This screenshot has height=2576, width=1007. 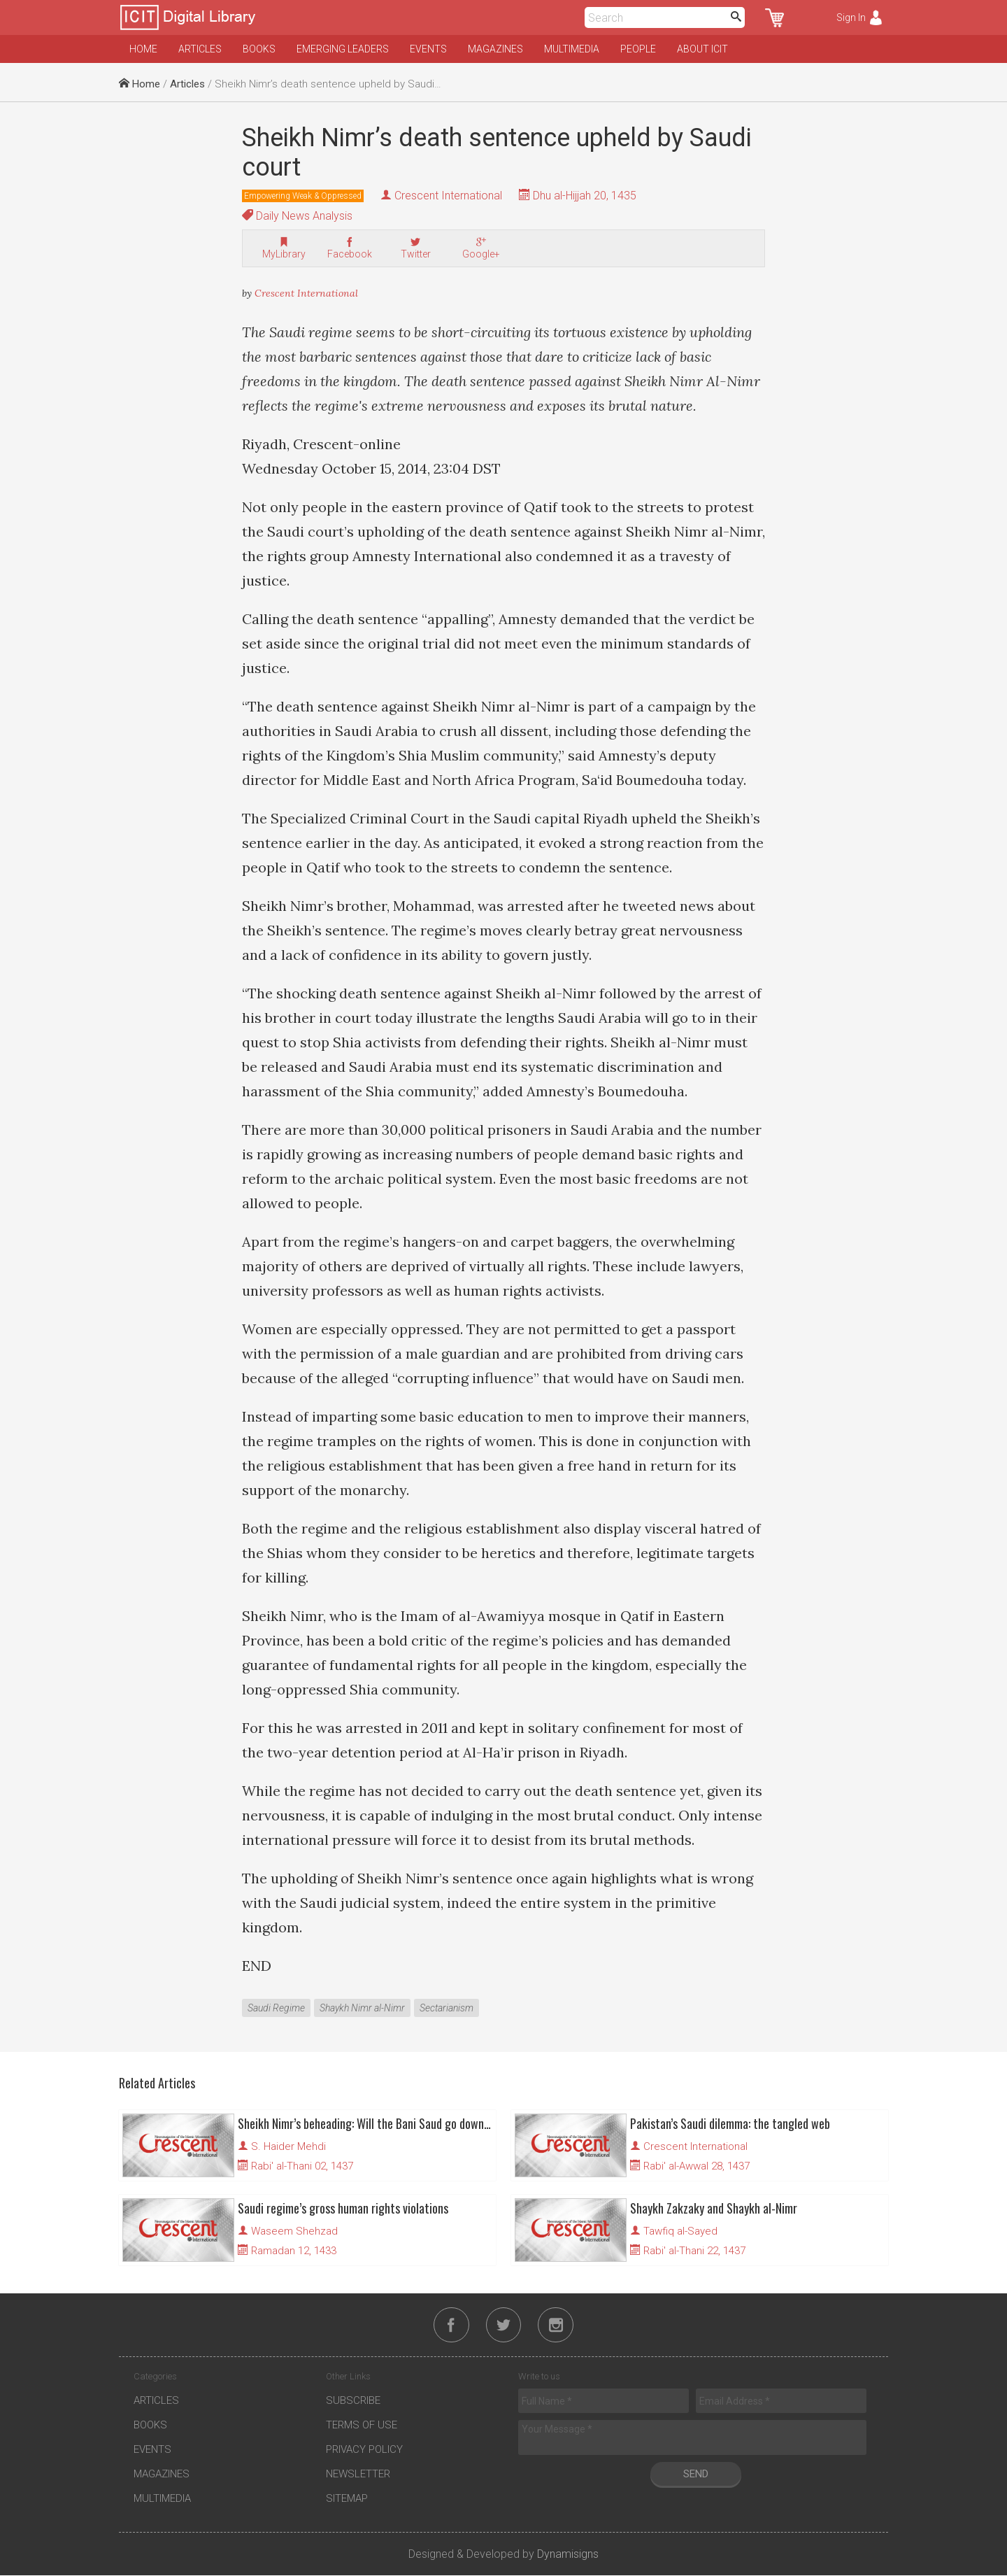 I want to click on S. Haider Mehdi, so click(x=288, y=2146).